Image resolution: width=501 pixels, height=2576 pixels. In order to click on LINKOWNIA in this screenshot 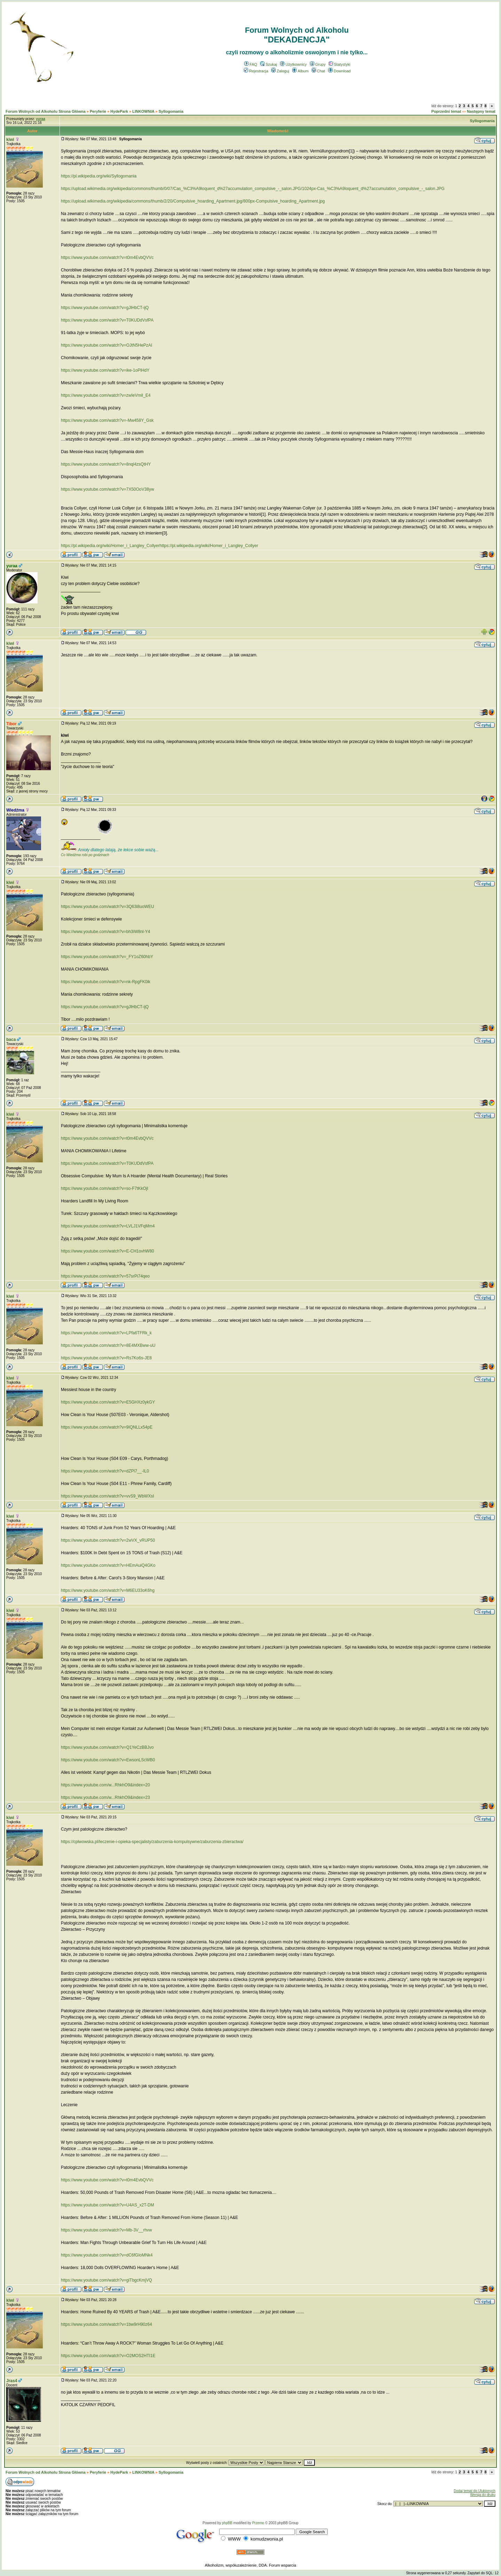, I will do `click(143, 111)`.